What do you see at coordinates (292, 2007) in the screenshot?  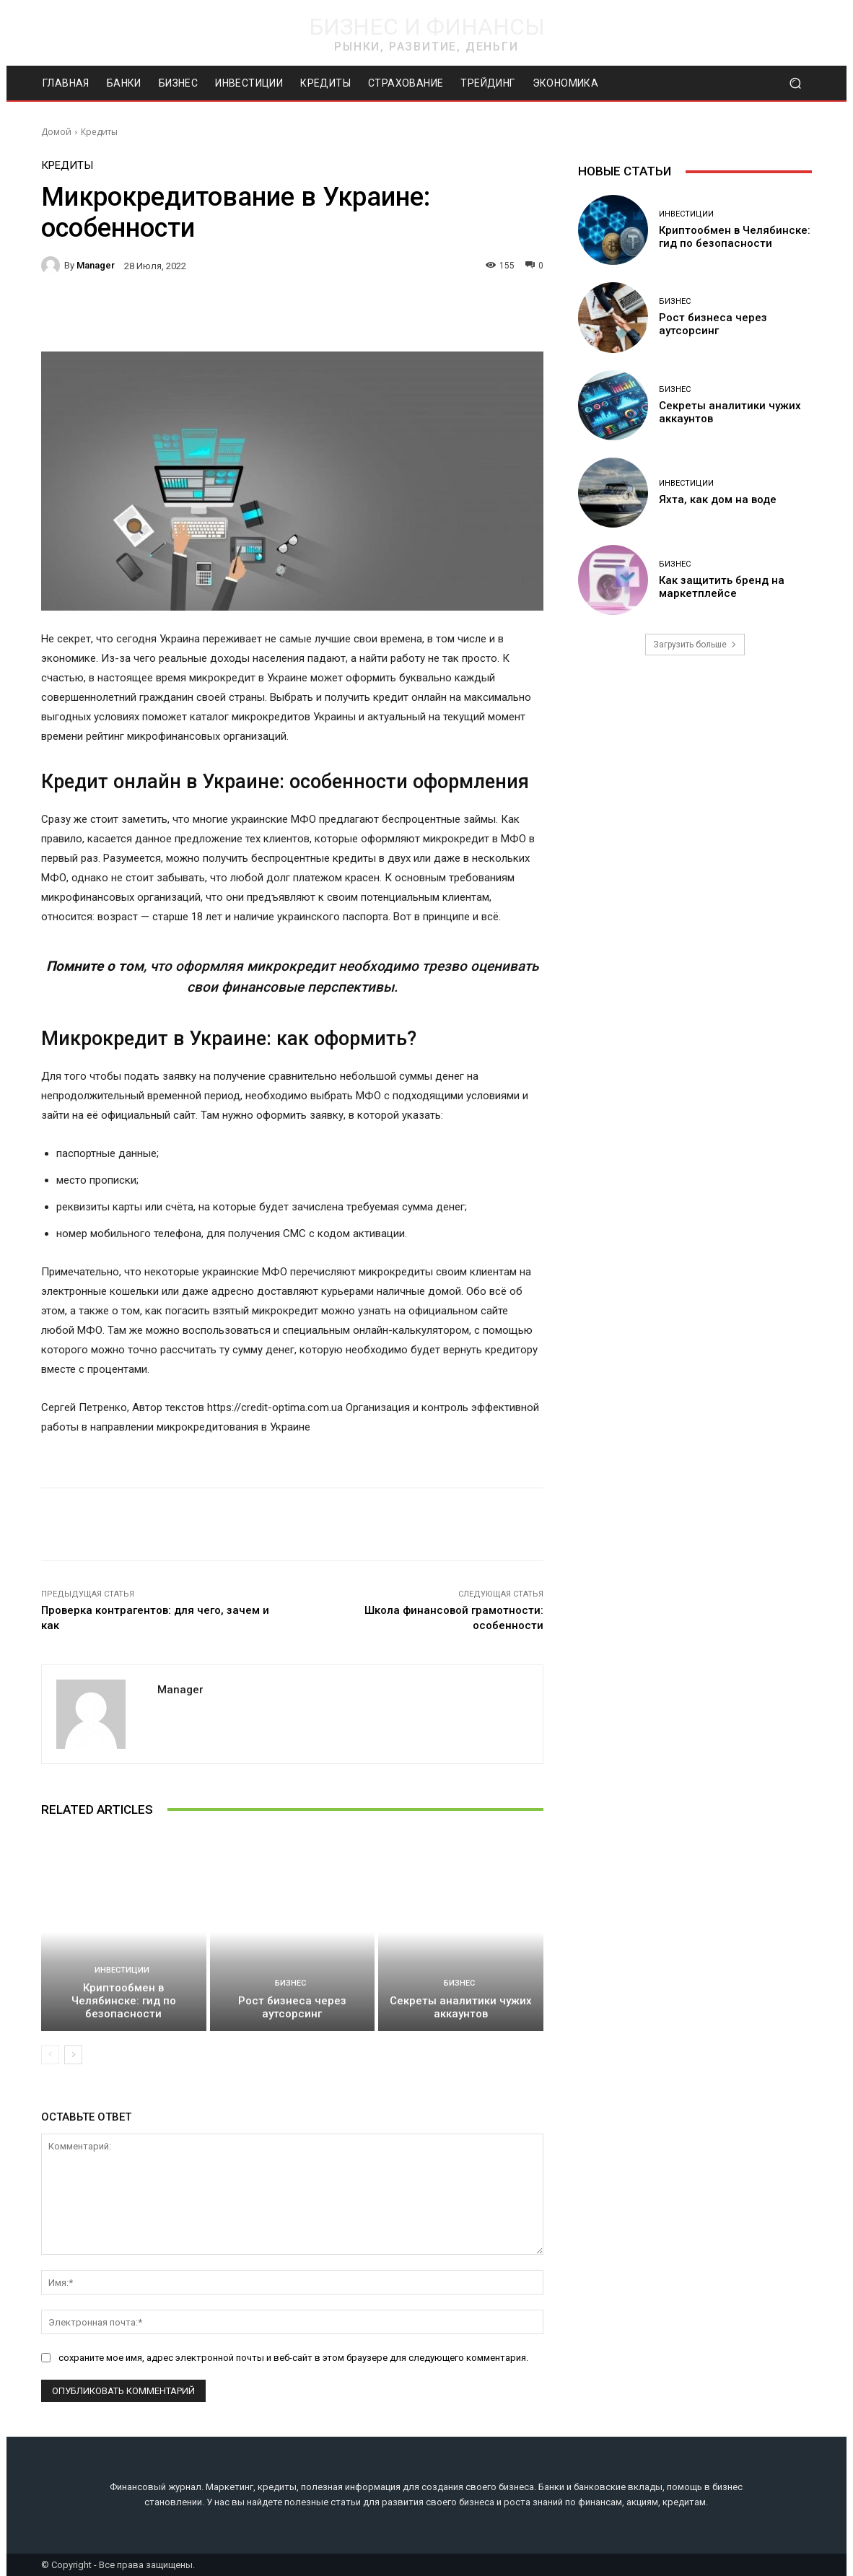 I see `Рост бизнеса через аутсорсинг` at bounding box center [292, 2007].